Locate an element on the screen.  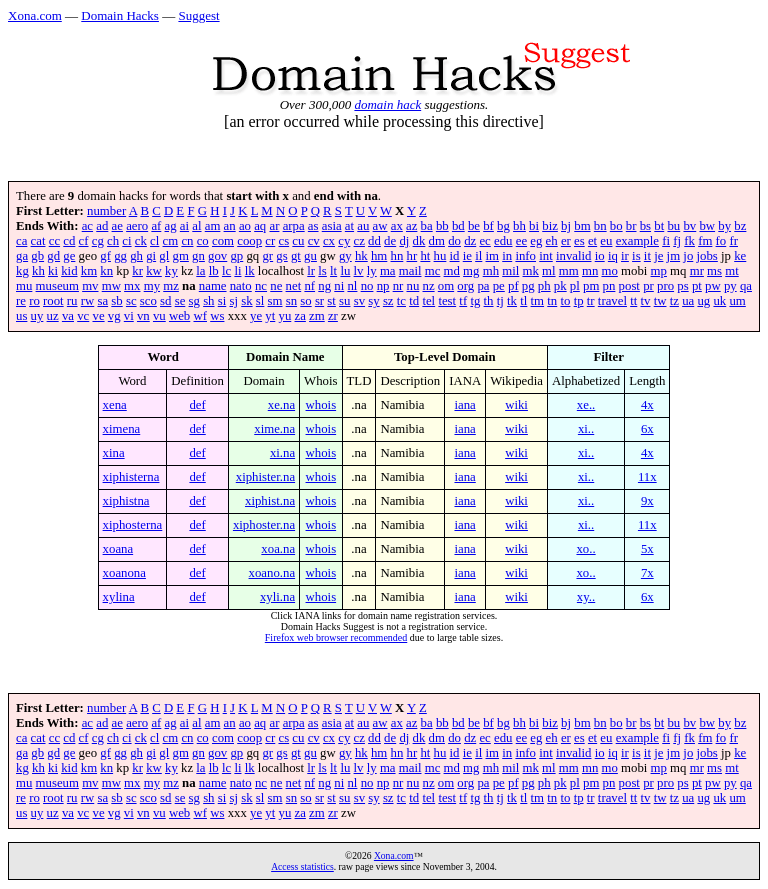
web is located at coordinates (179, 316).